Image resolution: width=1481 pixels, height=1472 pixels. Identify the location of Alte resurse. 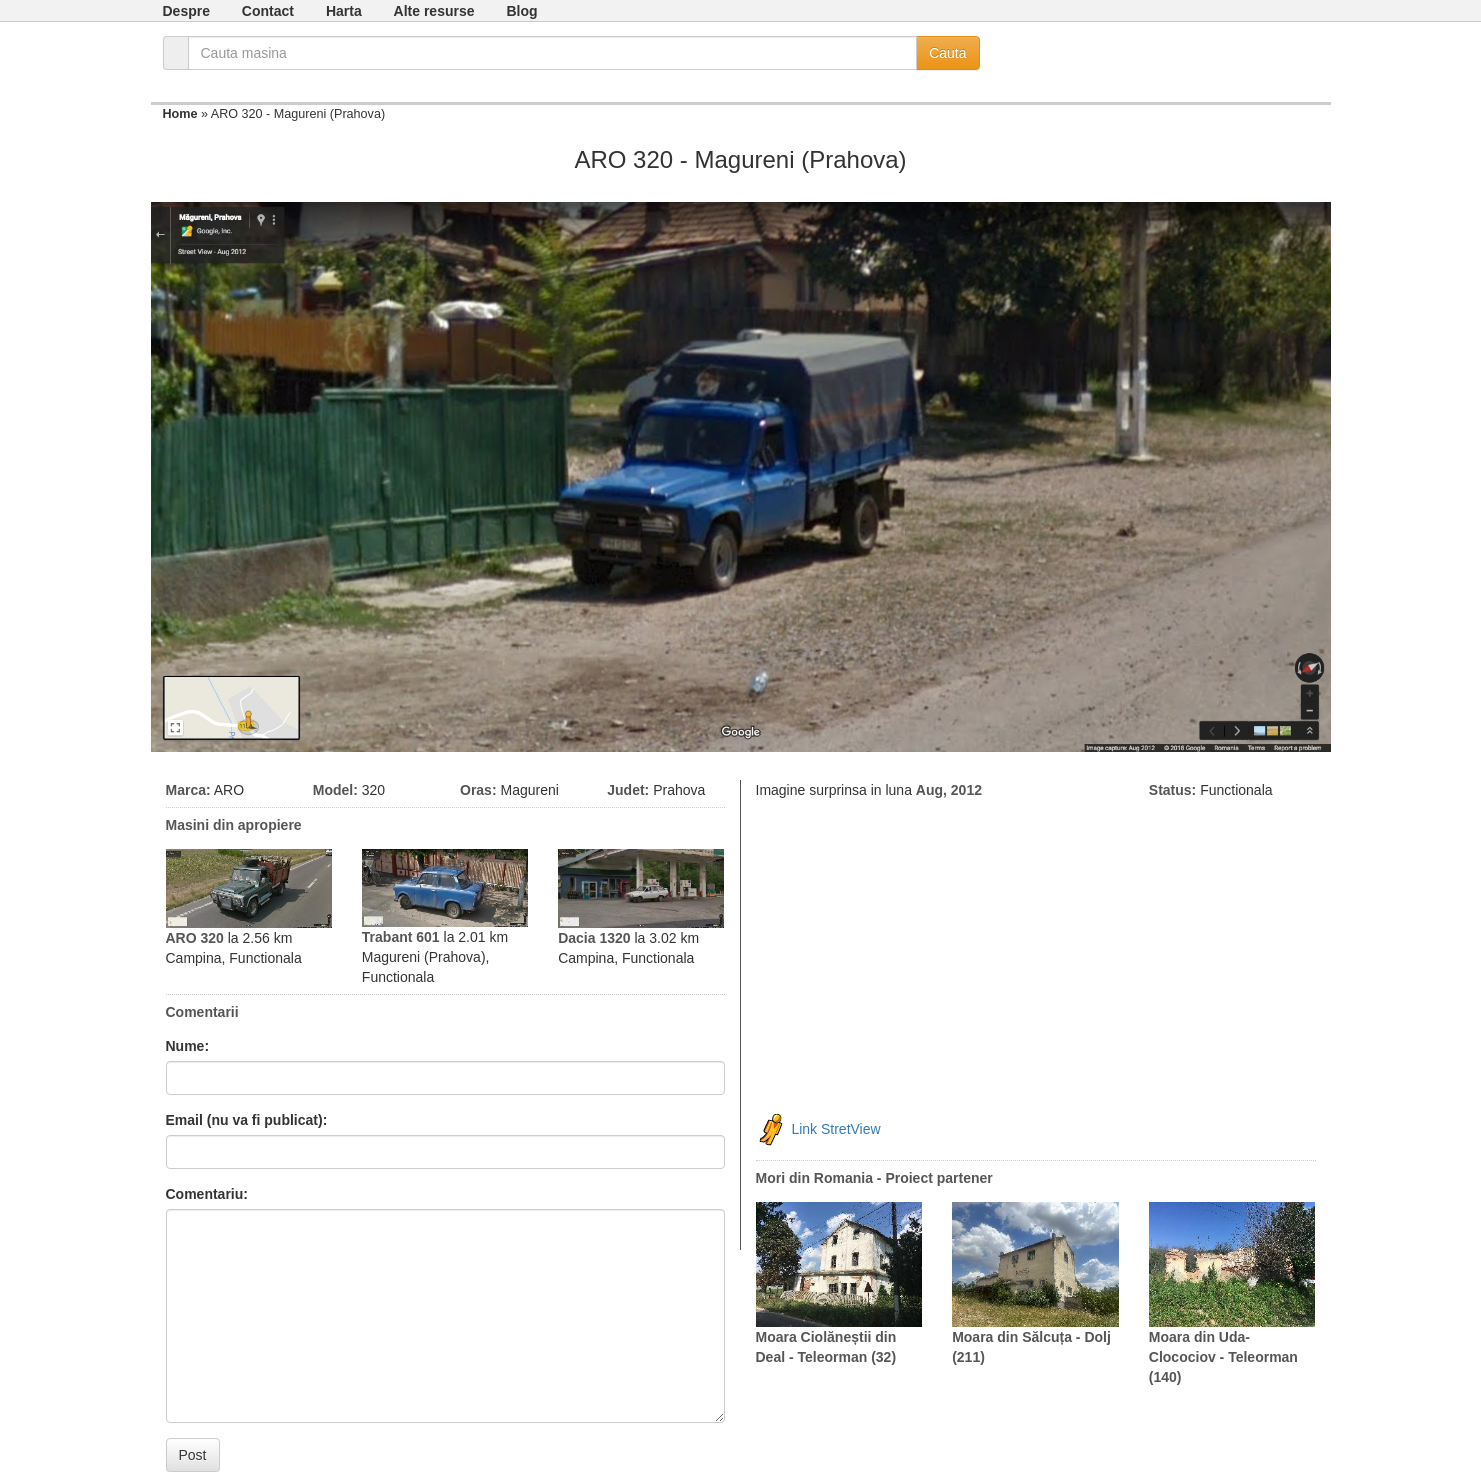
(434, 11).